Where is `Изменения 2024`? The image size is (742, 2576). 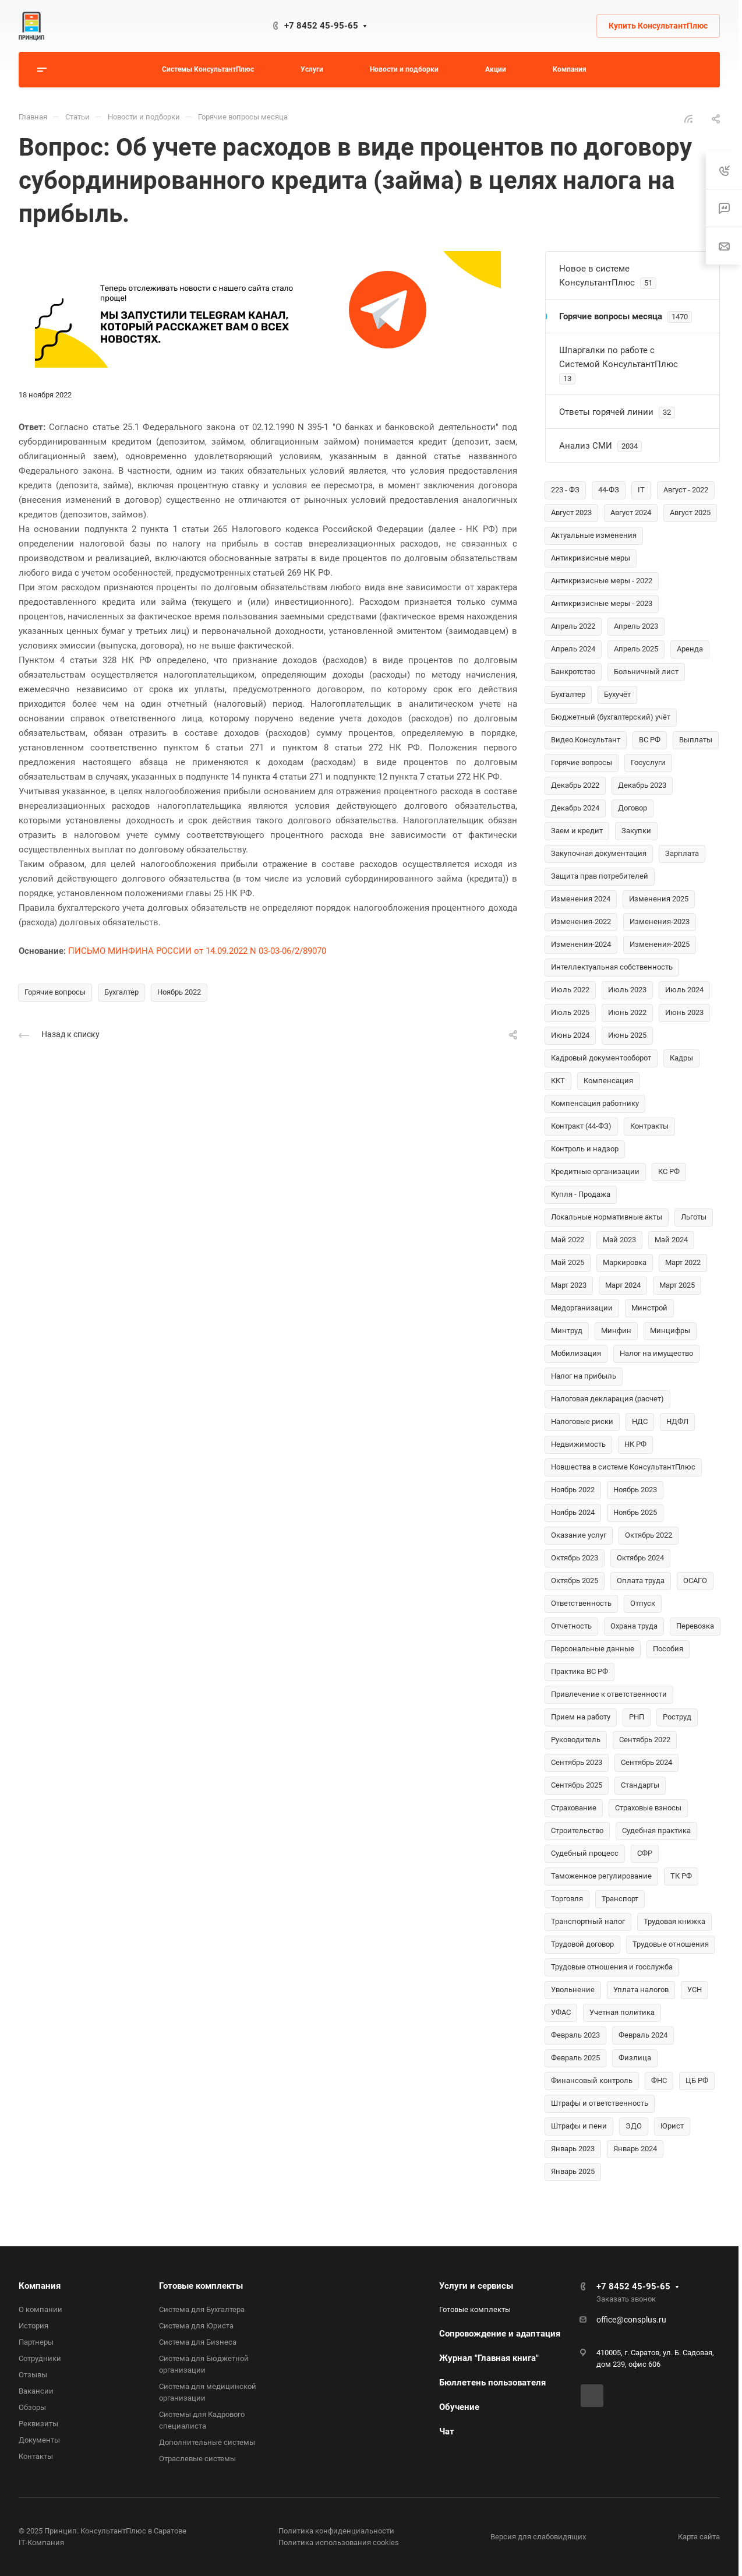
Изменения 2024 is located at coordinates (580, 898).